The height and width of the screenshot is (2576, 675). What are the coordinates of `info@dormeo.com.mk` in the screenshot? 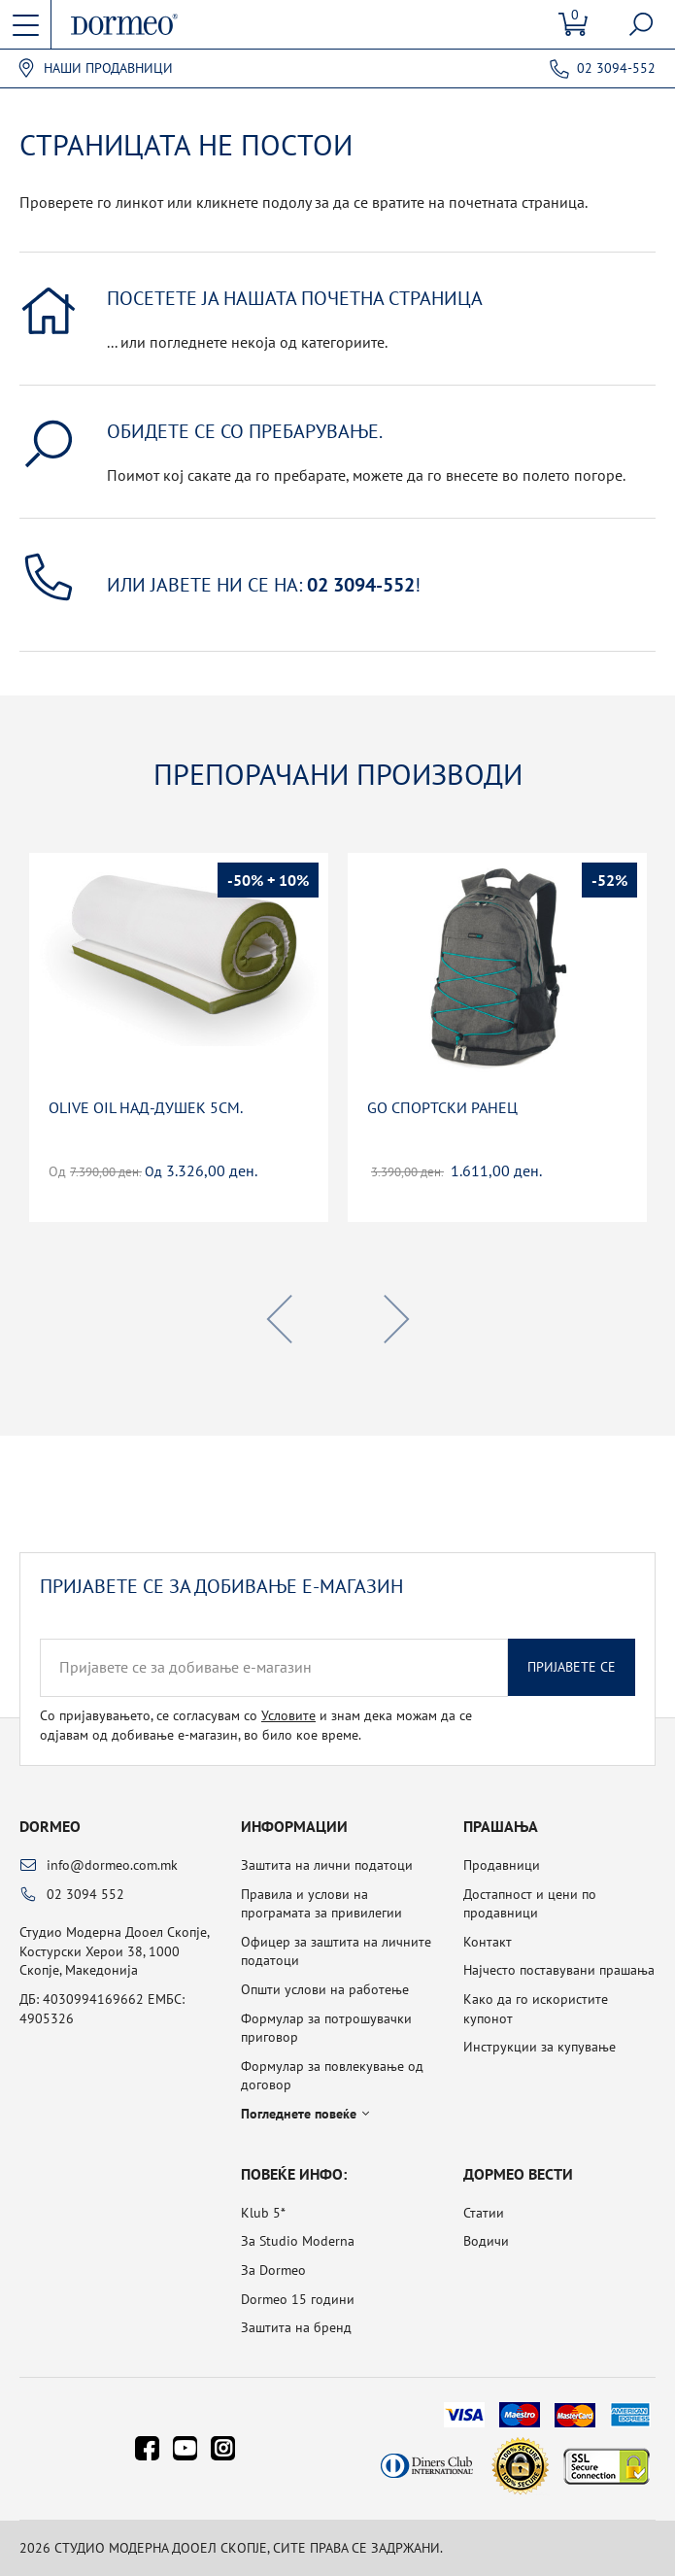 It's located at (112, 1865).